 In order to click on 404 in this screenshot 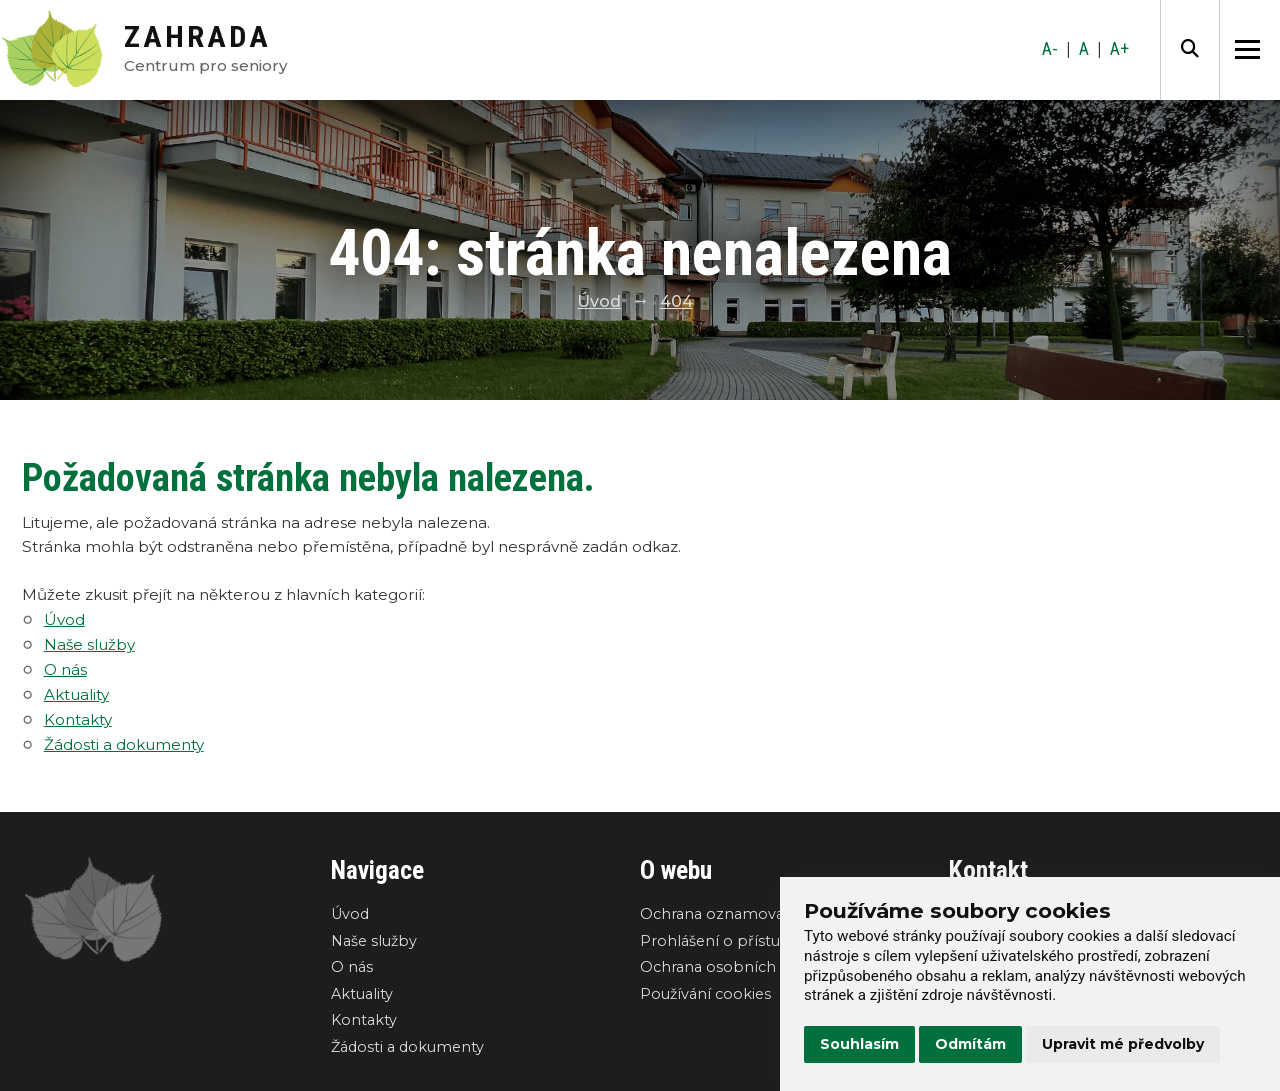, I will do `click(676, 301)`.